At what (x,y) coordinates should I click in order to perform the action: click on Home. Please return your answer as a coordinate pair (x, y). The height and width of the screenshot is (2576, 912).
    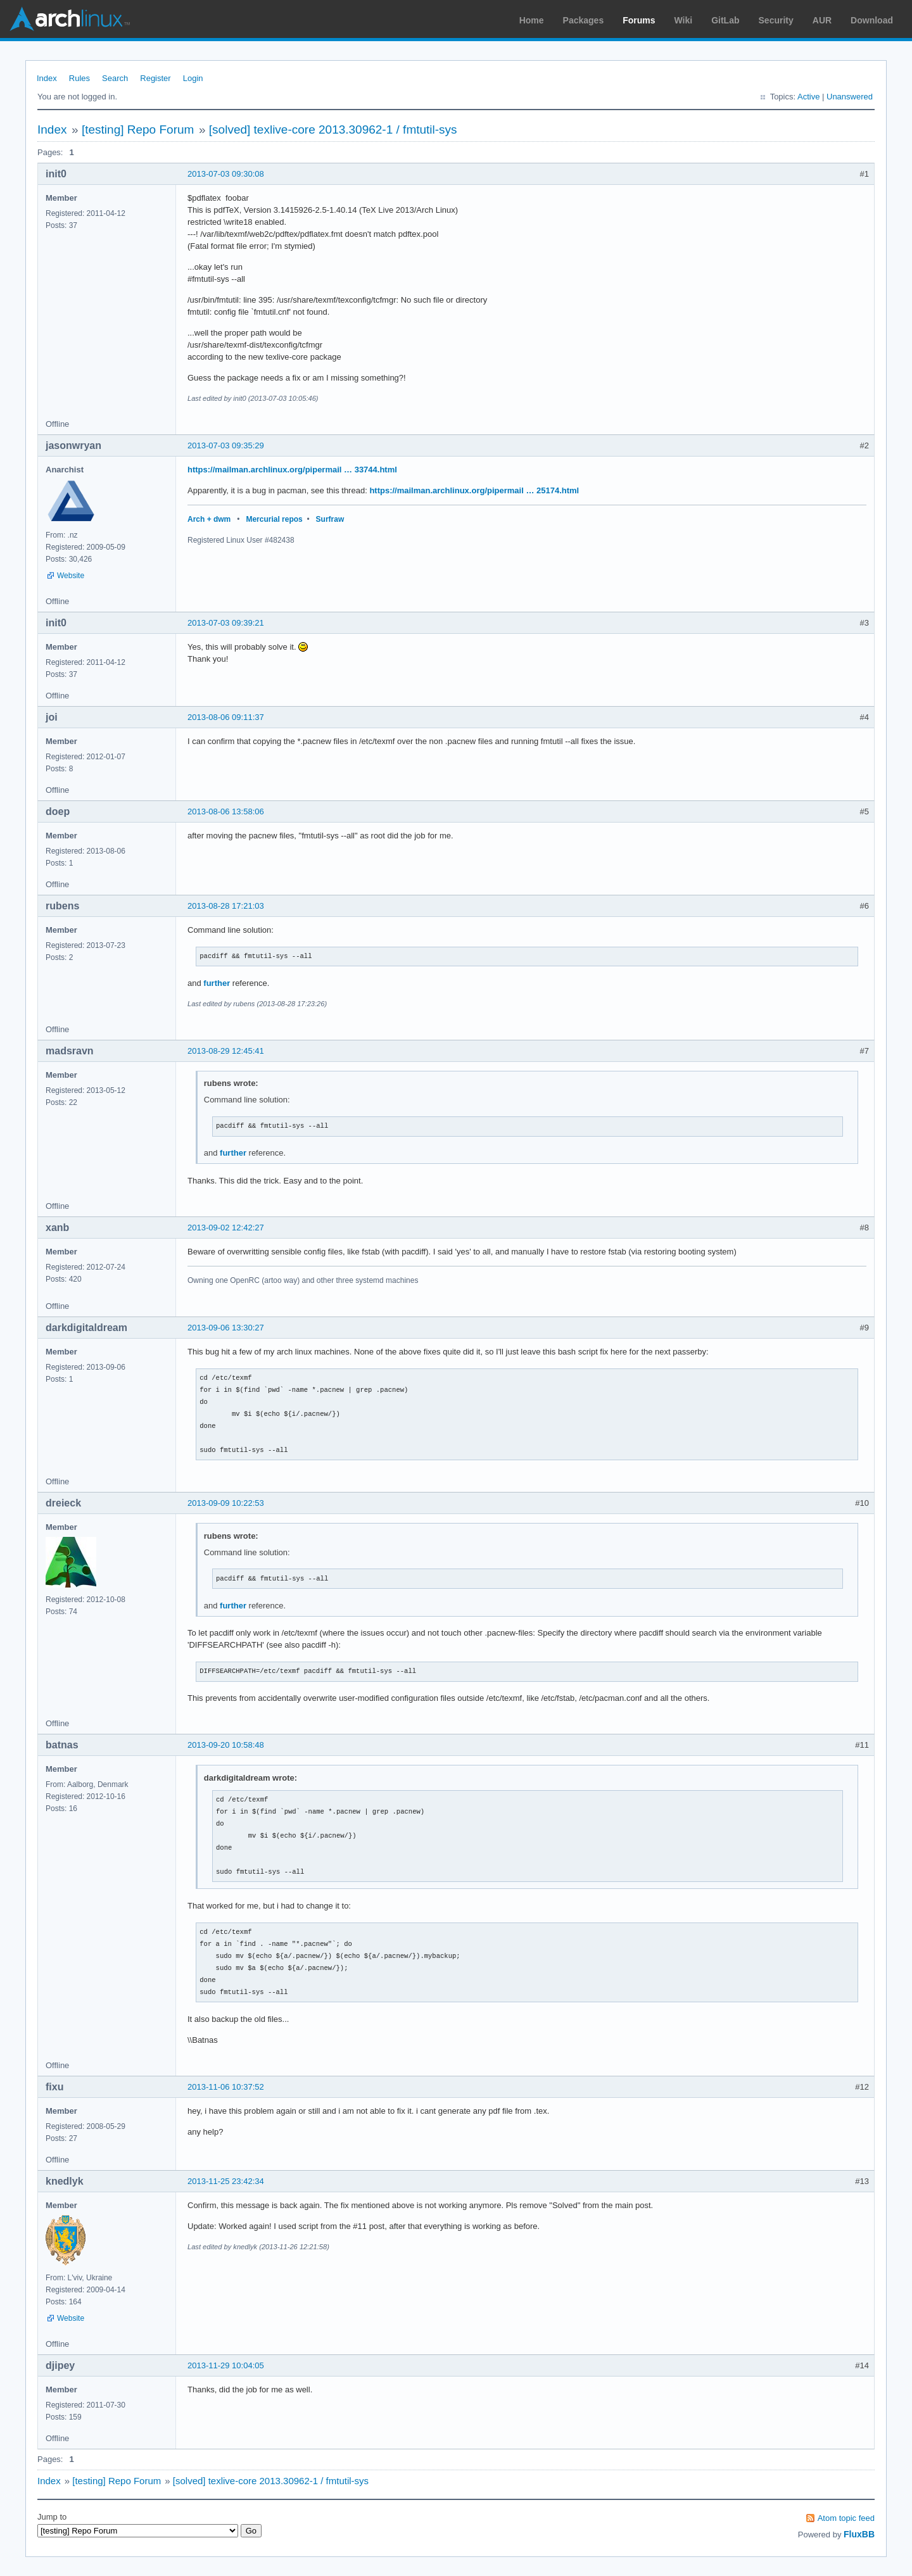
    Looking at the image, I should click on (531, 20).